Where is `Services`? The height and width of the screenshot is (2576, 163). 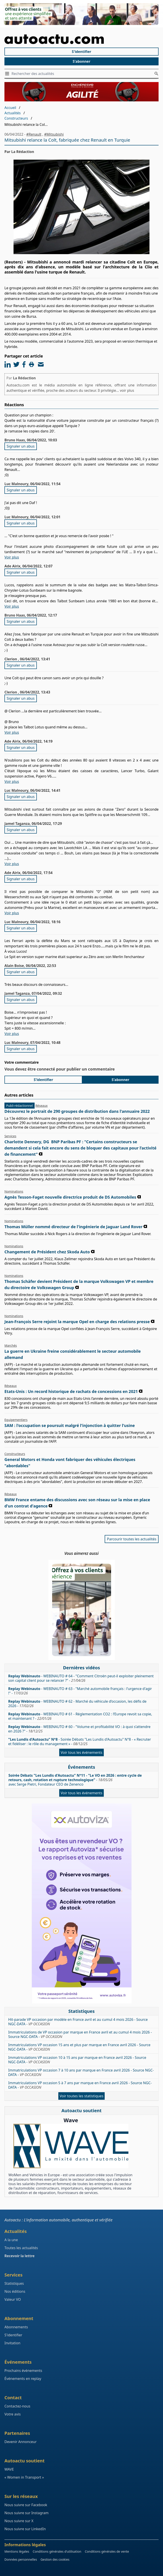 Services is located at coordinates (10, 1136).